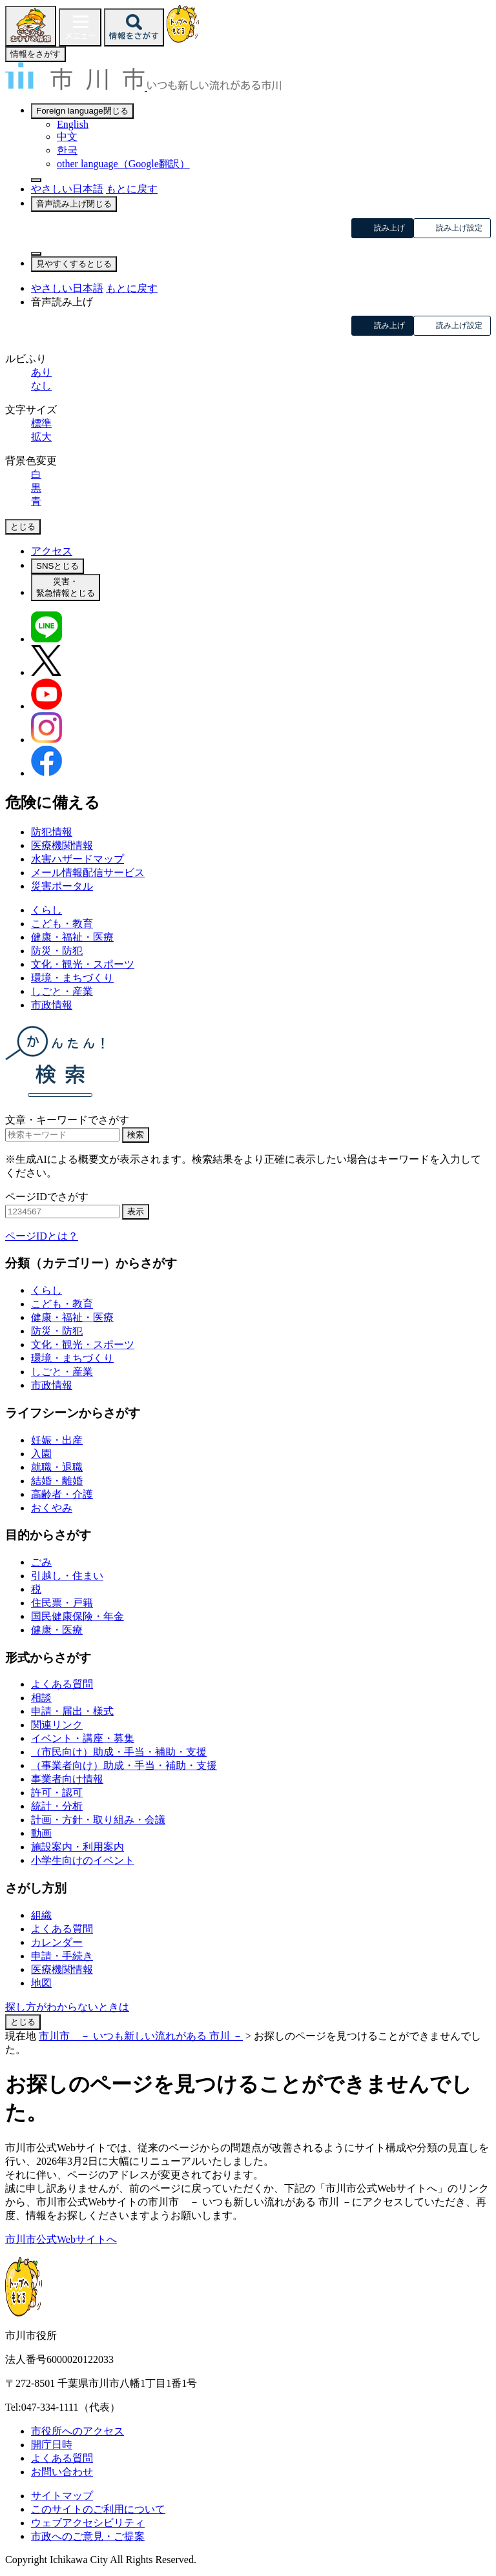  I want to click on 防災・防犯, so click(57, 950).